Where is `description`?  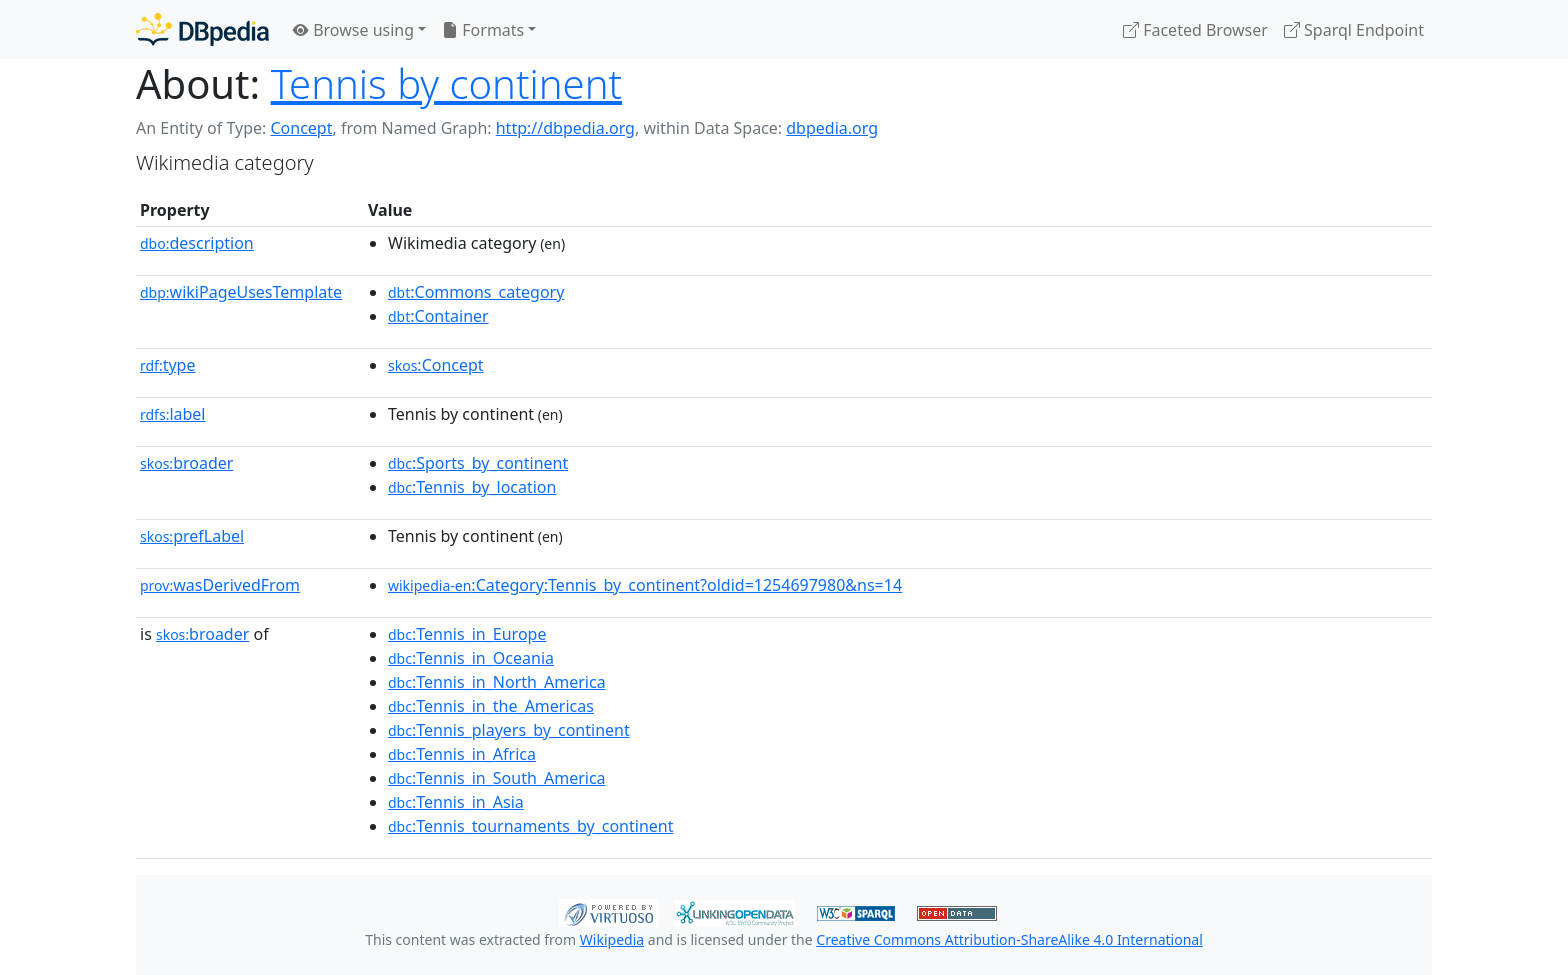 description is located at coordinates (197, 243).